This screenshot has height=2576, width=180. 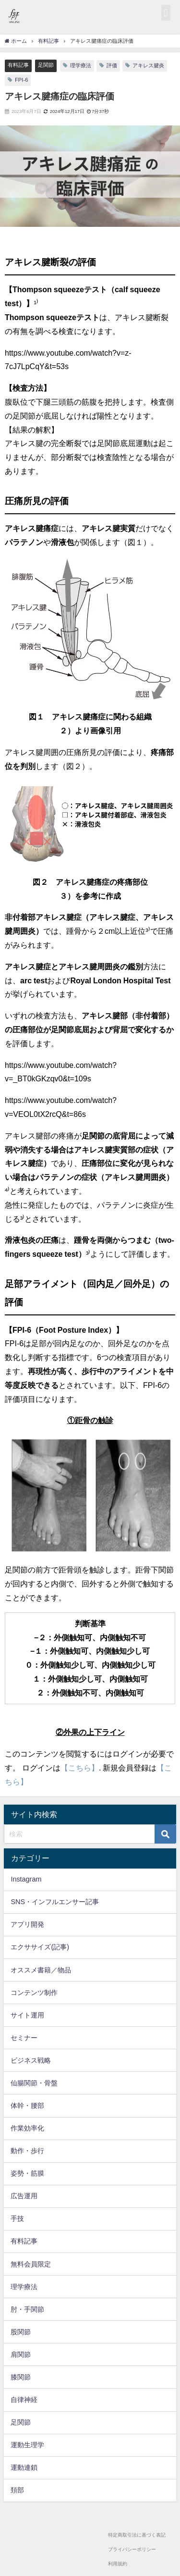 What do you see at coordinates (24, 2037) in the screenshot?
I see `セミナー` at bounding box center [24, 2037].